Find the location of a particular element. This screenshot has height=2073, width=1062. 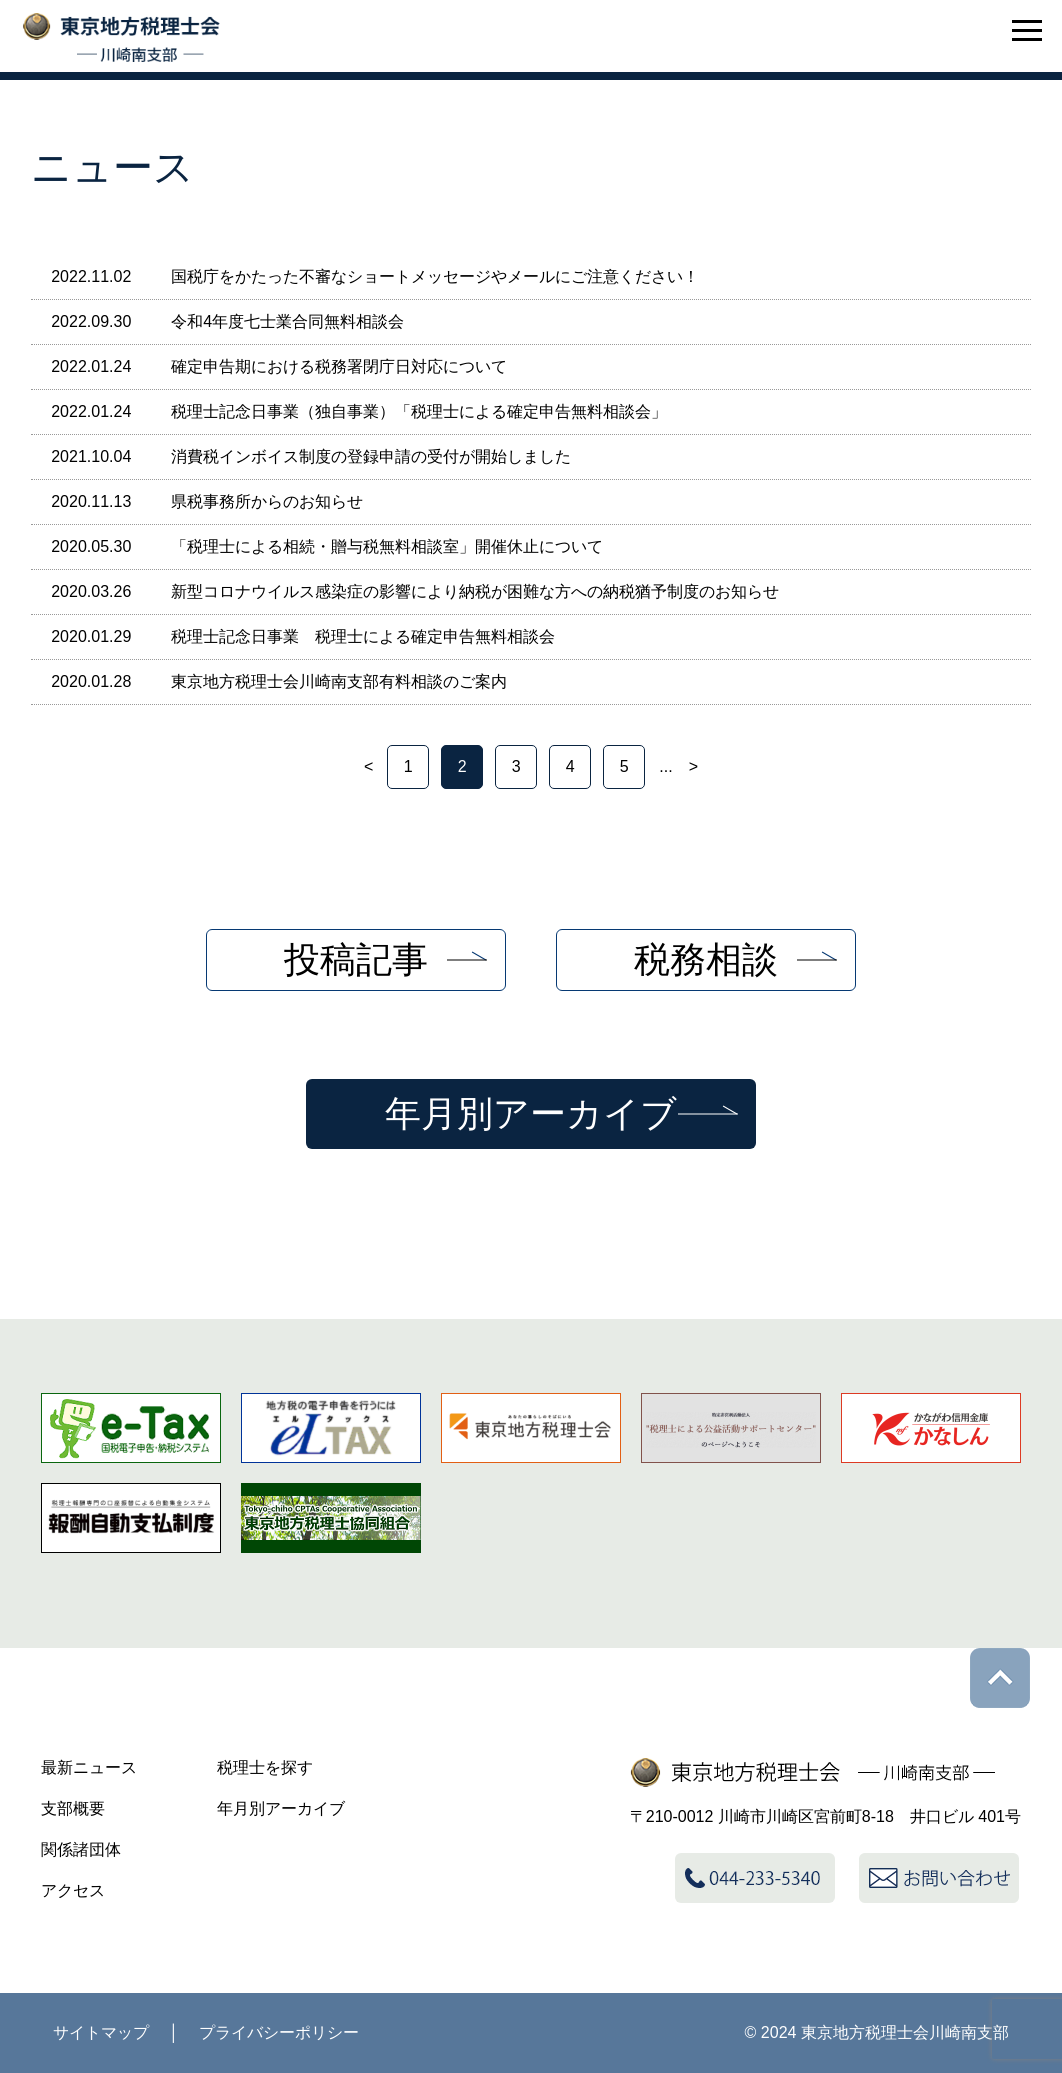

年月別アーカイブ is located at coordinates (531, 1113).